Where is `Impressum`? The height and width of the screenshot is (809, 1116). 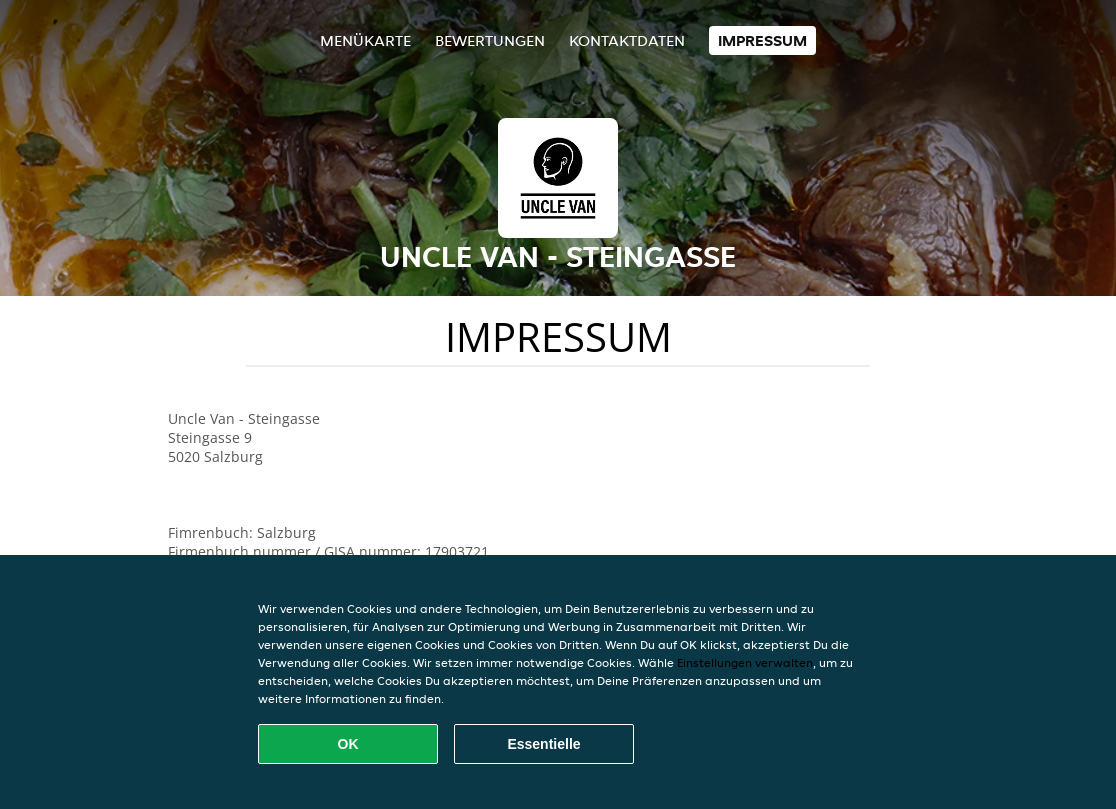 Impressum is located at coordinates (762, 40).